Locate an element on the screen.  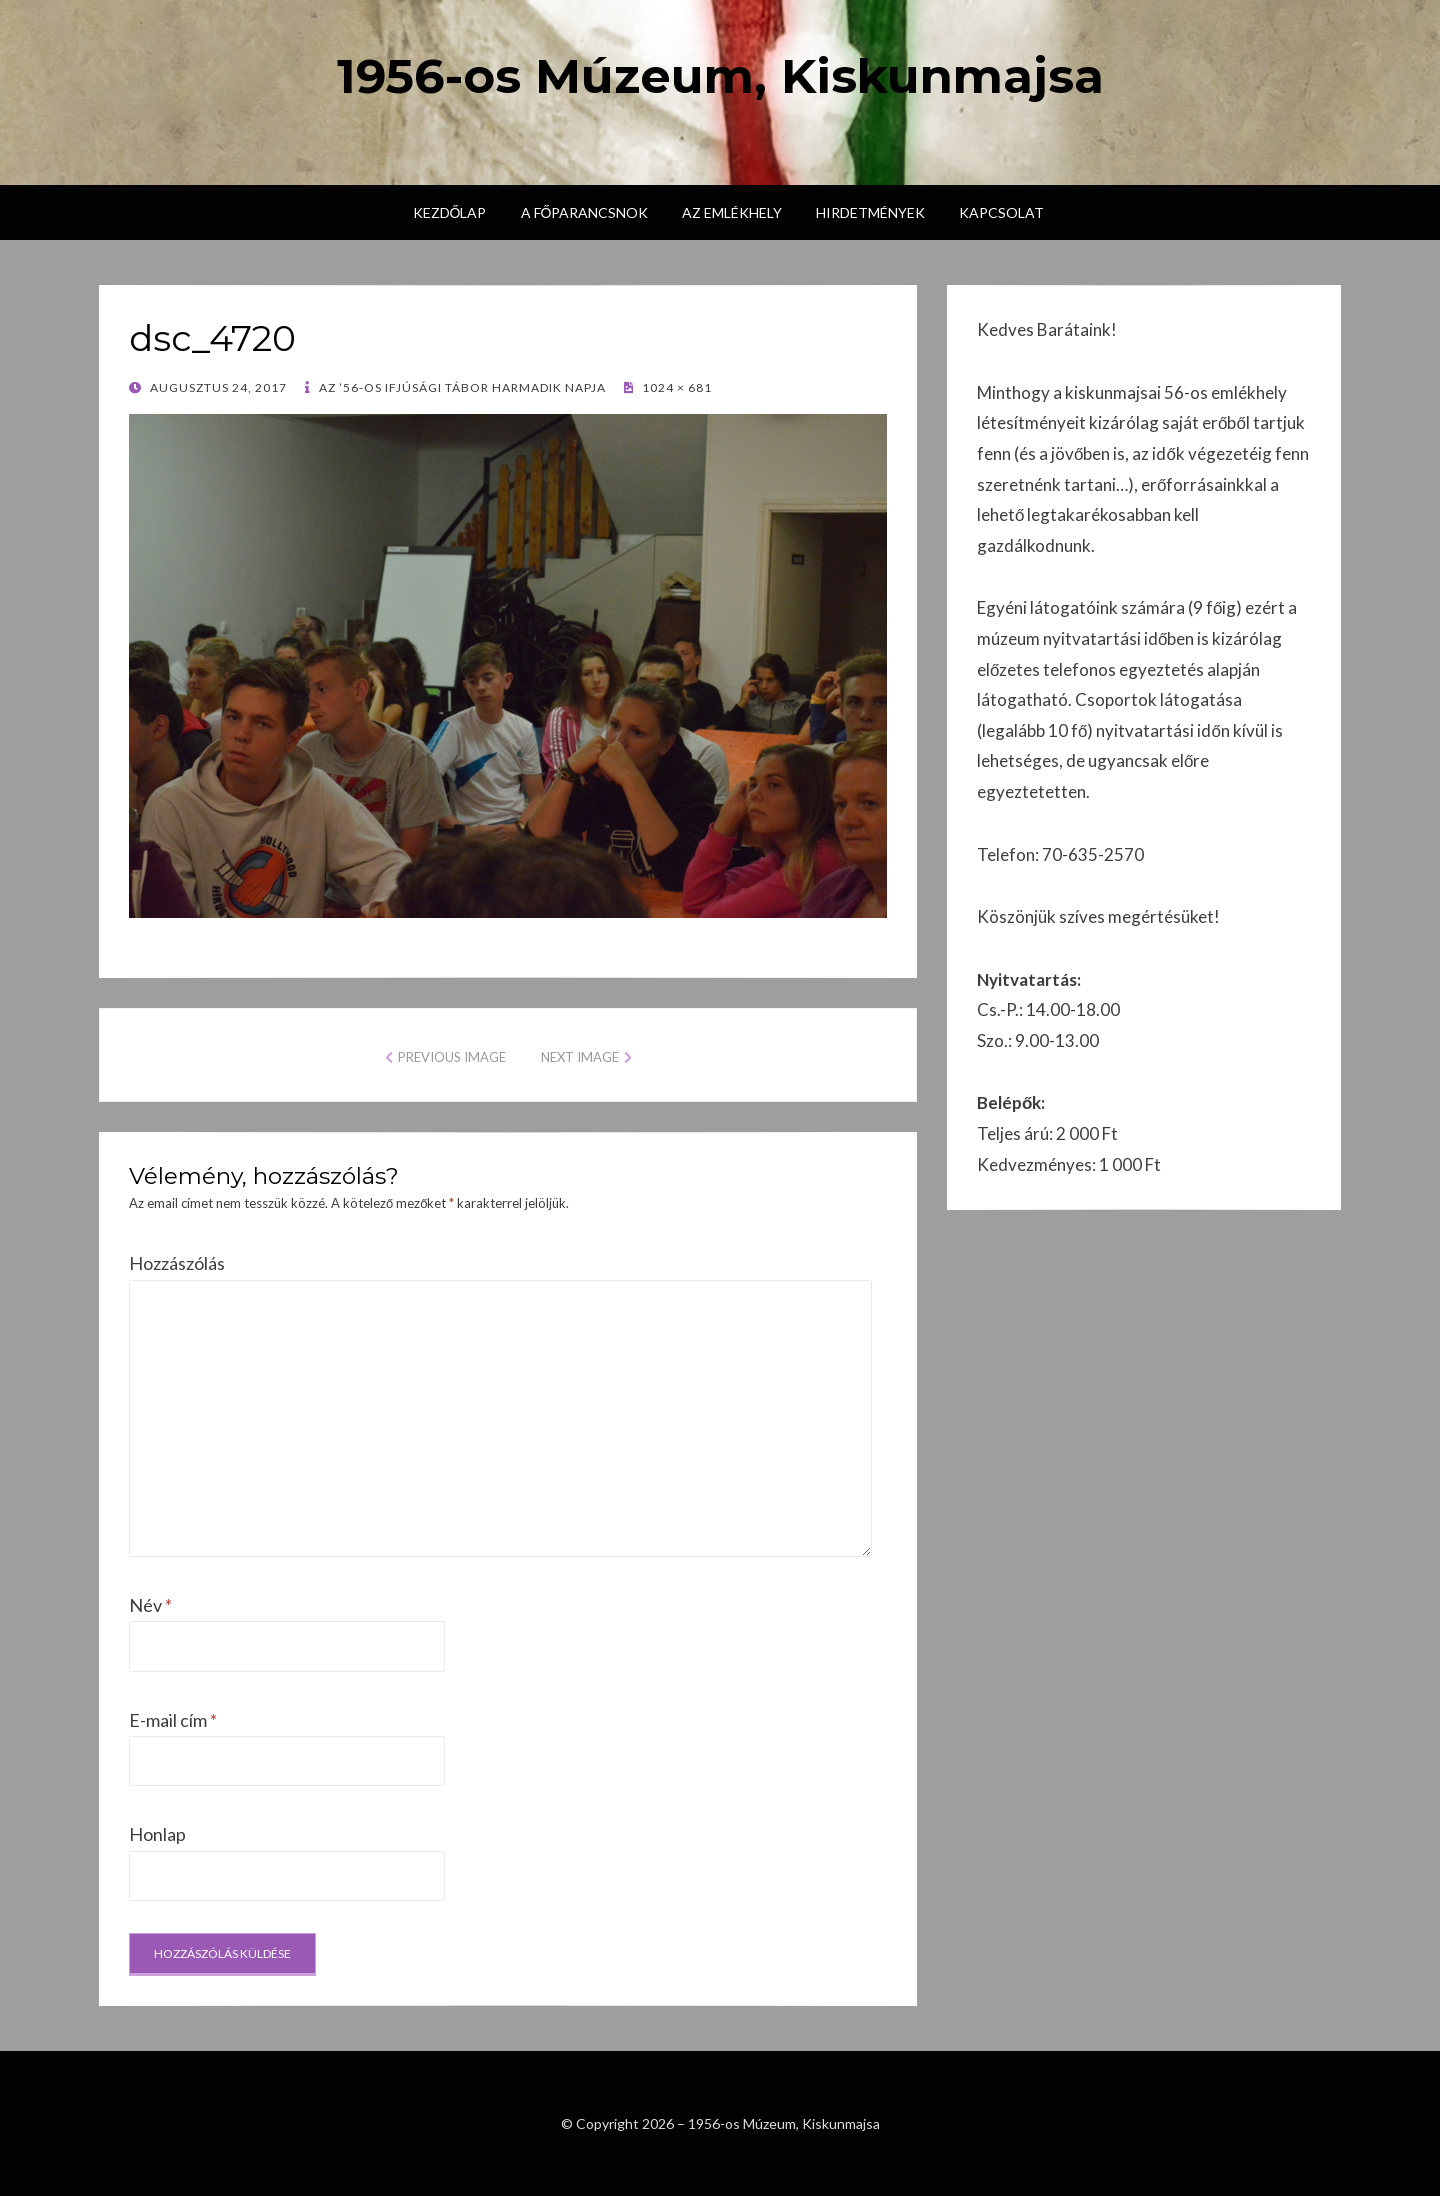
Név is located at coordinates (150, 1605).